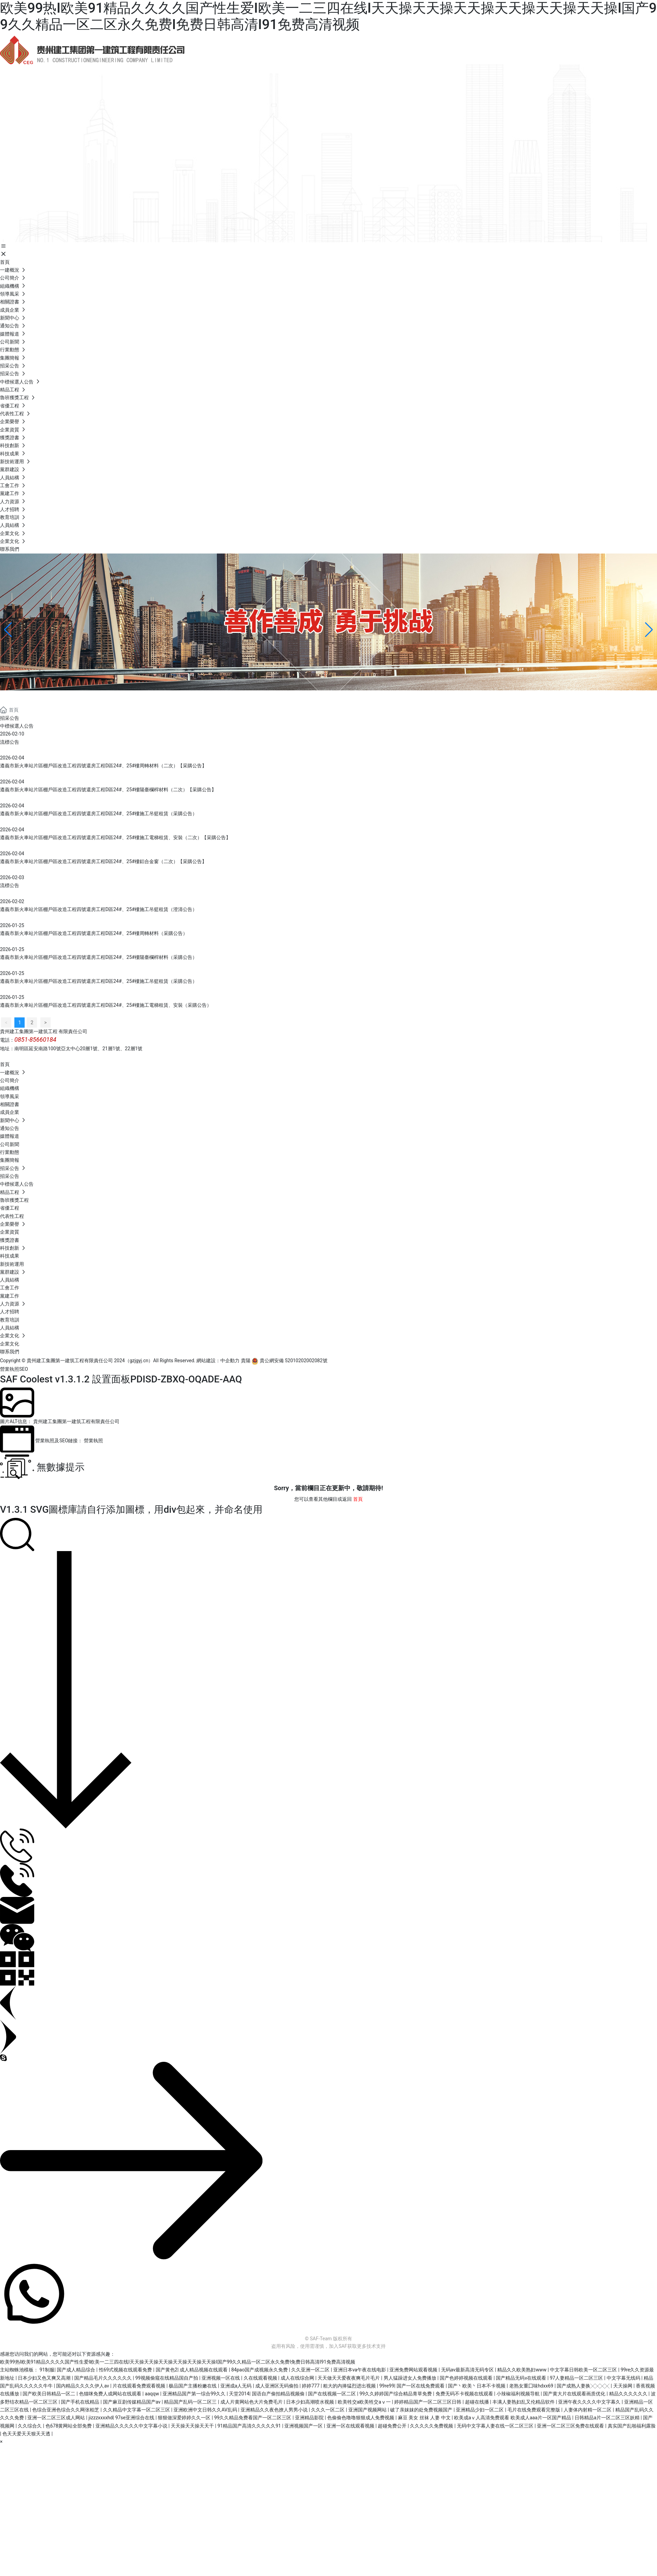  What do you see at coordinates (361, 2417) in the screenshot?
I see `色偷偷色噜噜狠狠成人免费视频` at bounding box center [361, 2417].